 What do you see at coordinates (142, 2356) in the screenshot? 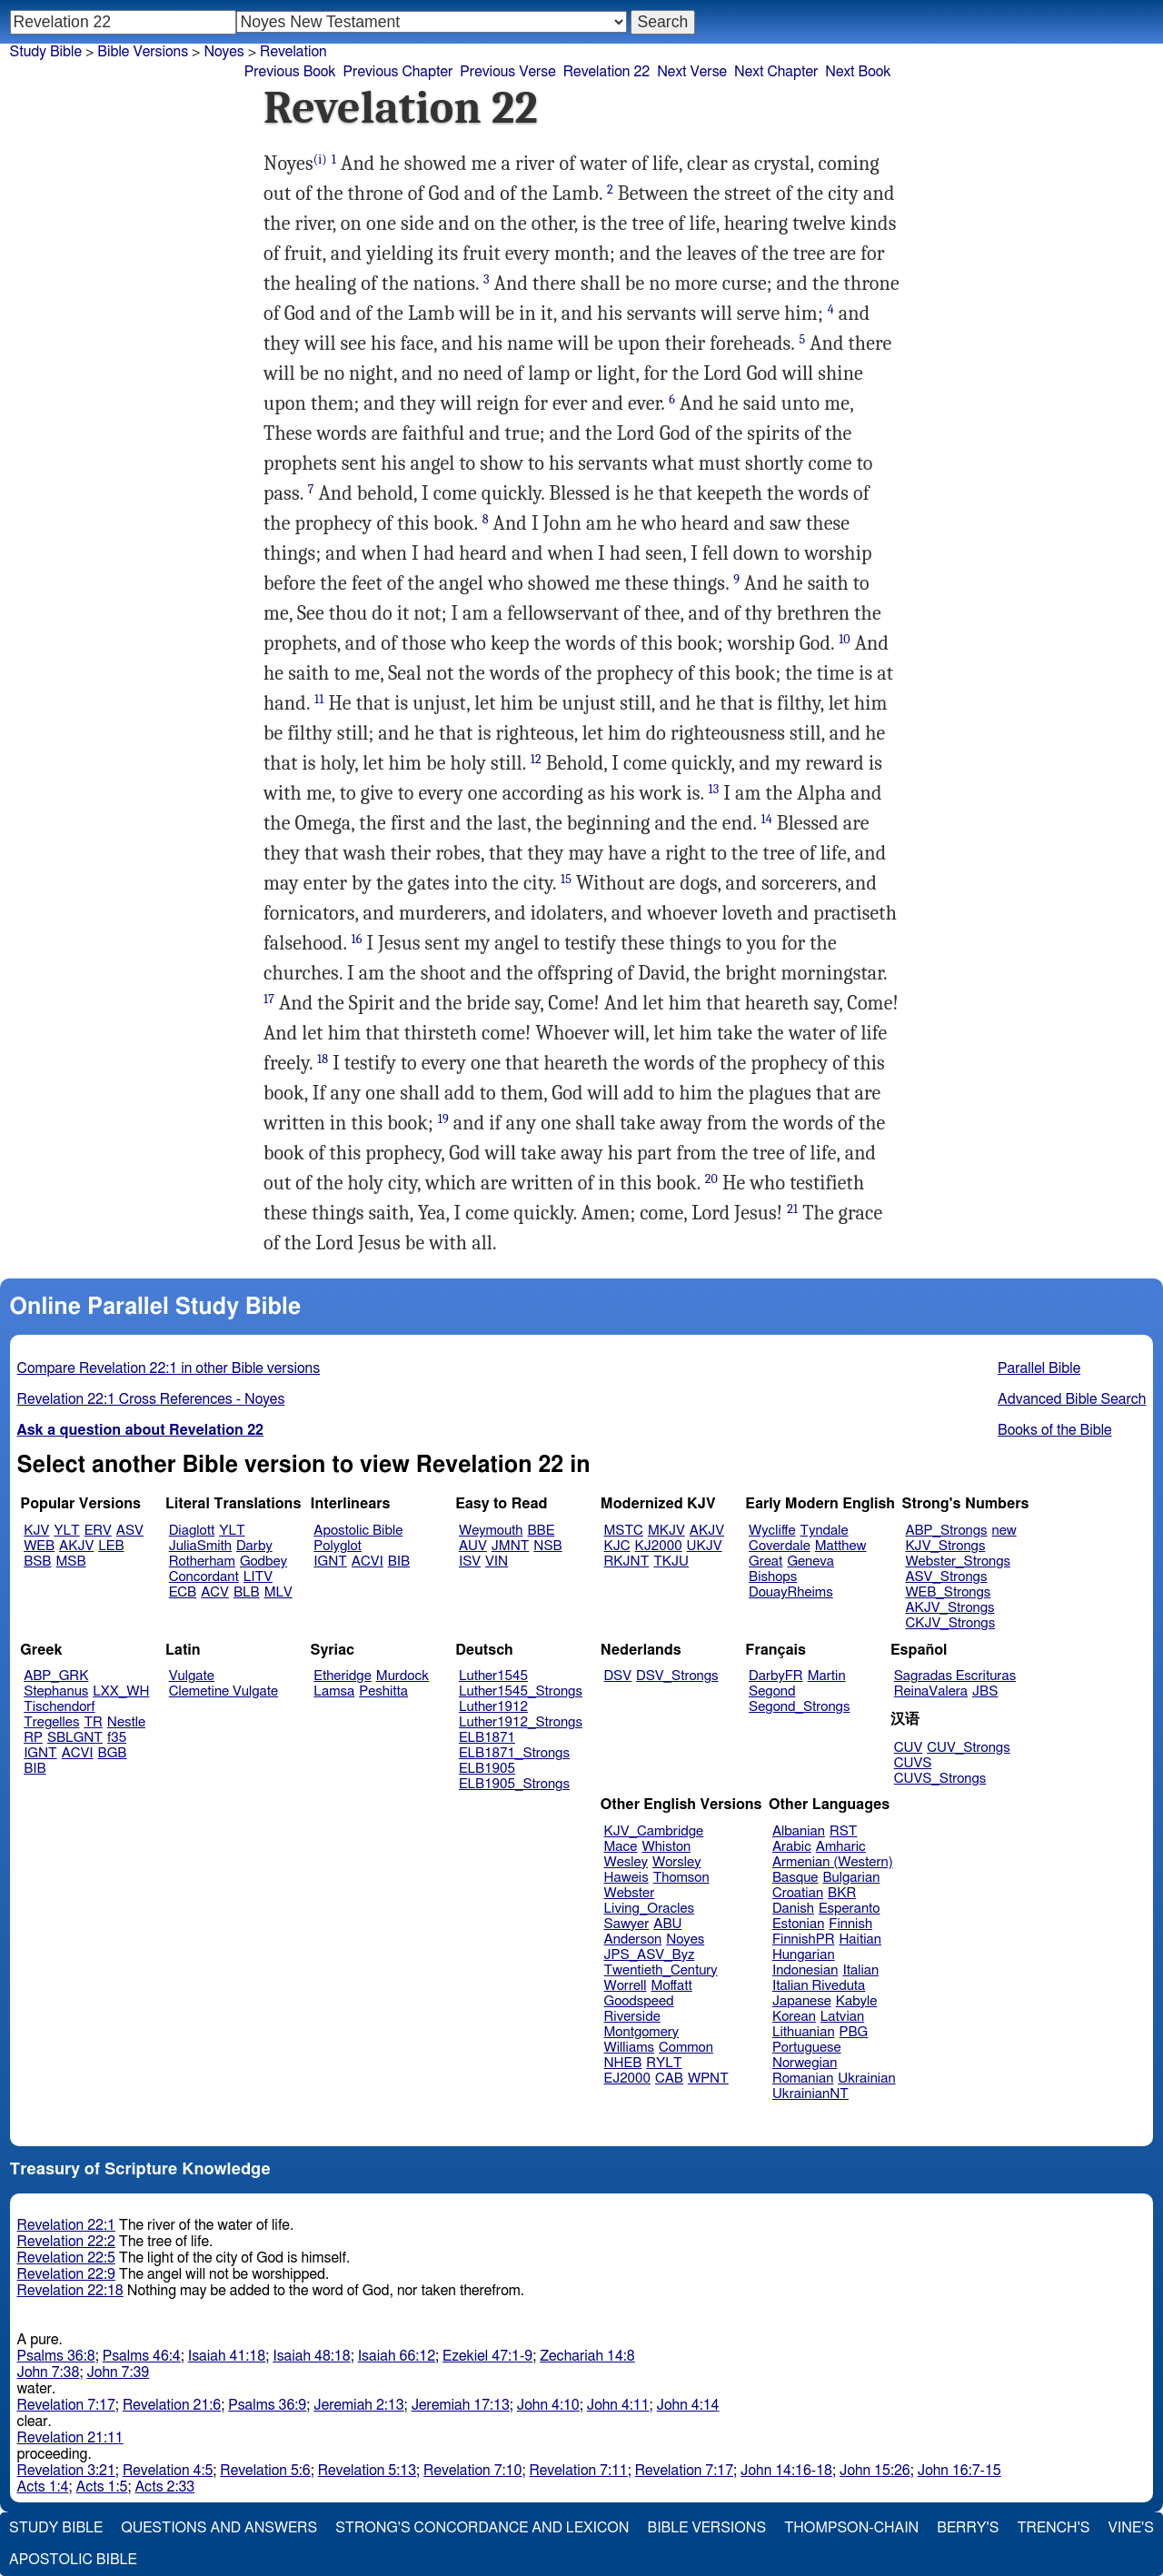
I see `Psalms 46:4` at bounding box center [142, 2356].